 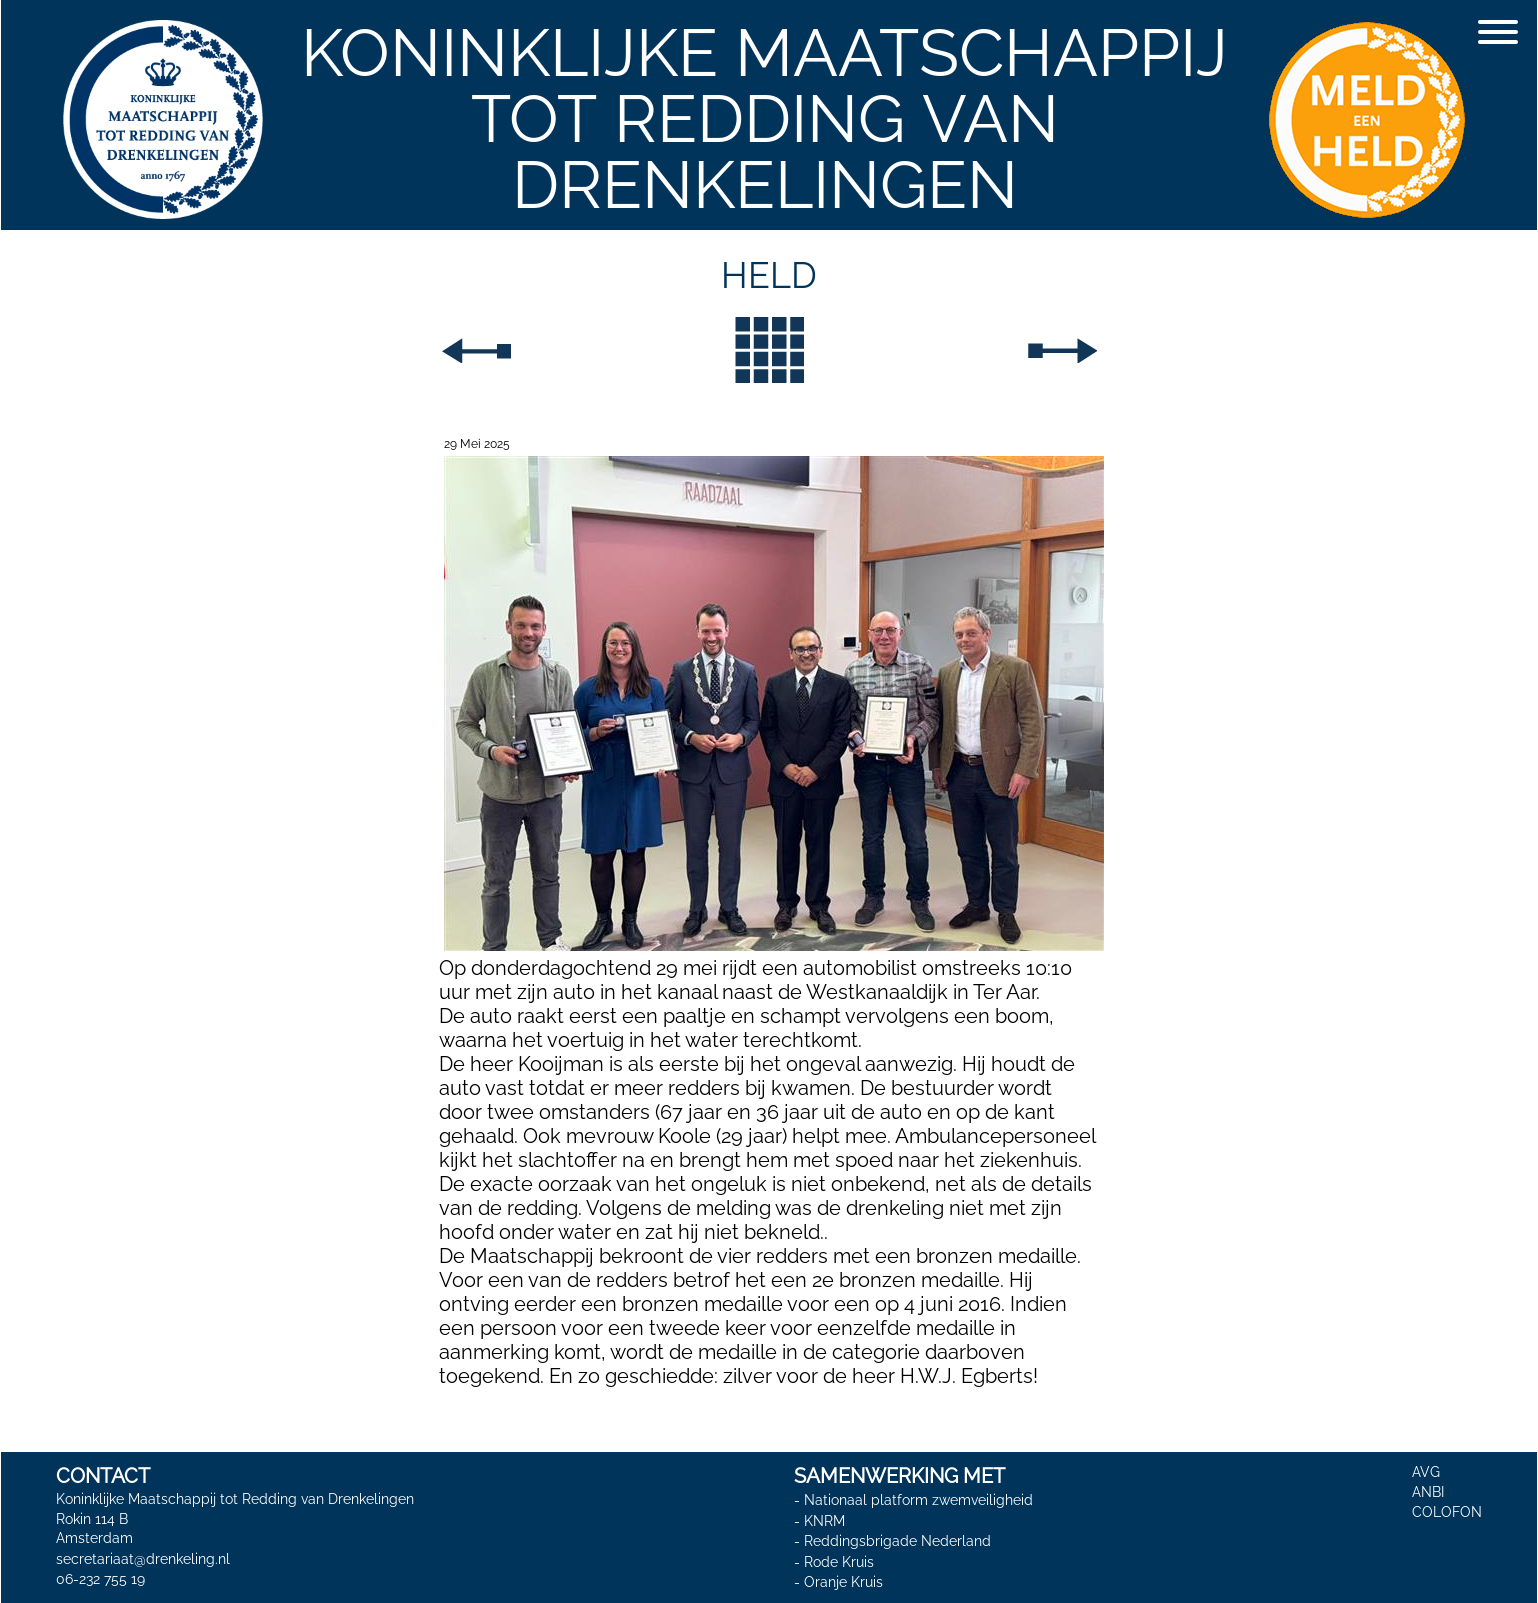 What do you see at coordinates (839, 1562) in the screenshot?
I see `Rode Kruis` at bounding box center [839, 1562].